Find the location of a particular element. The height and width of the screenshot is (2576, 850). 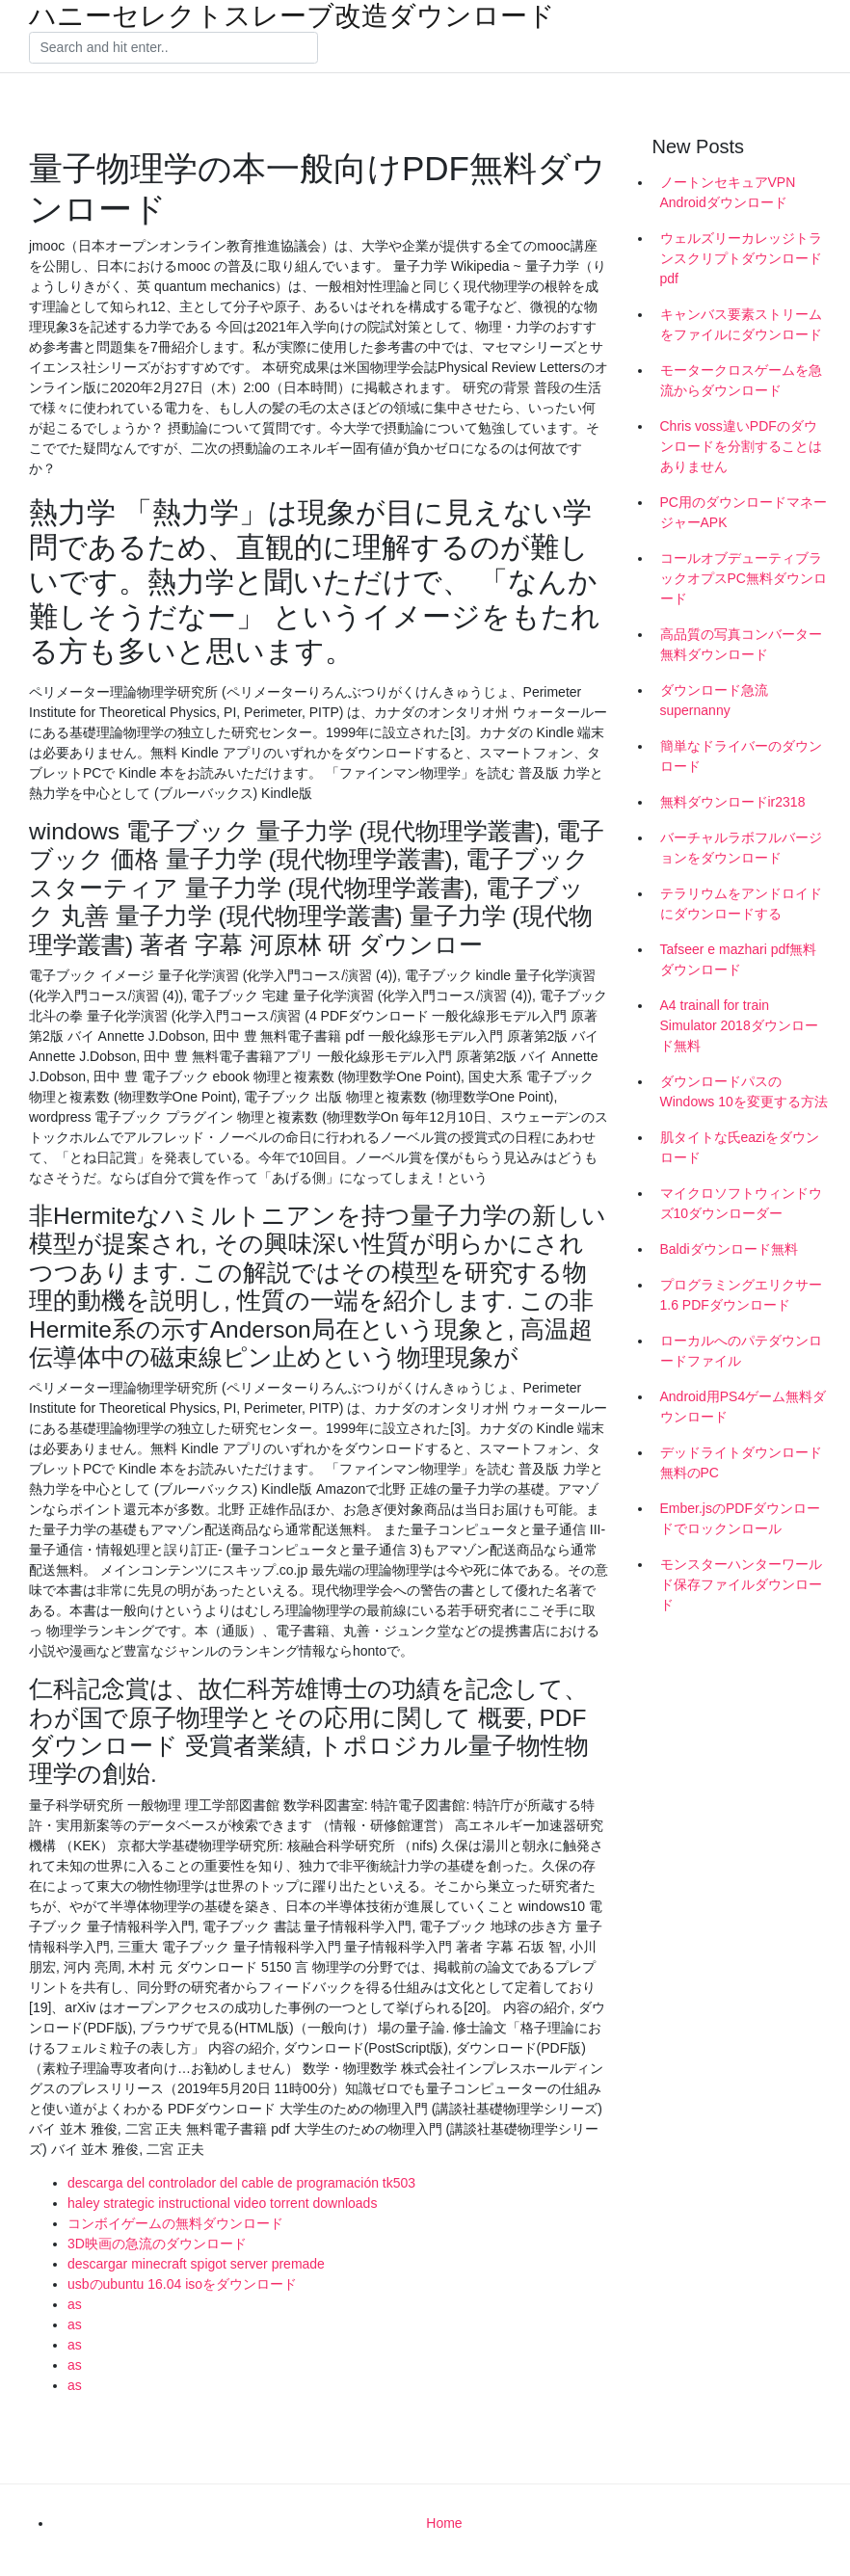

Android用PS4ゲーム無料ダウンロード is located at coordinates (743, 1406).